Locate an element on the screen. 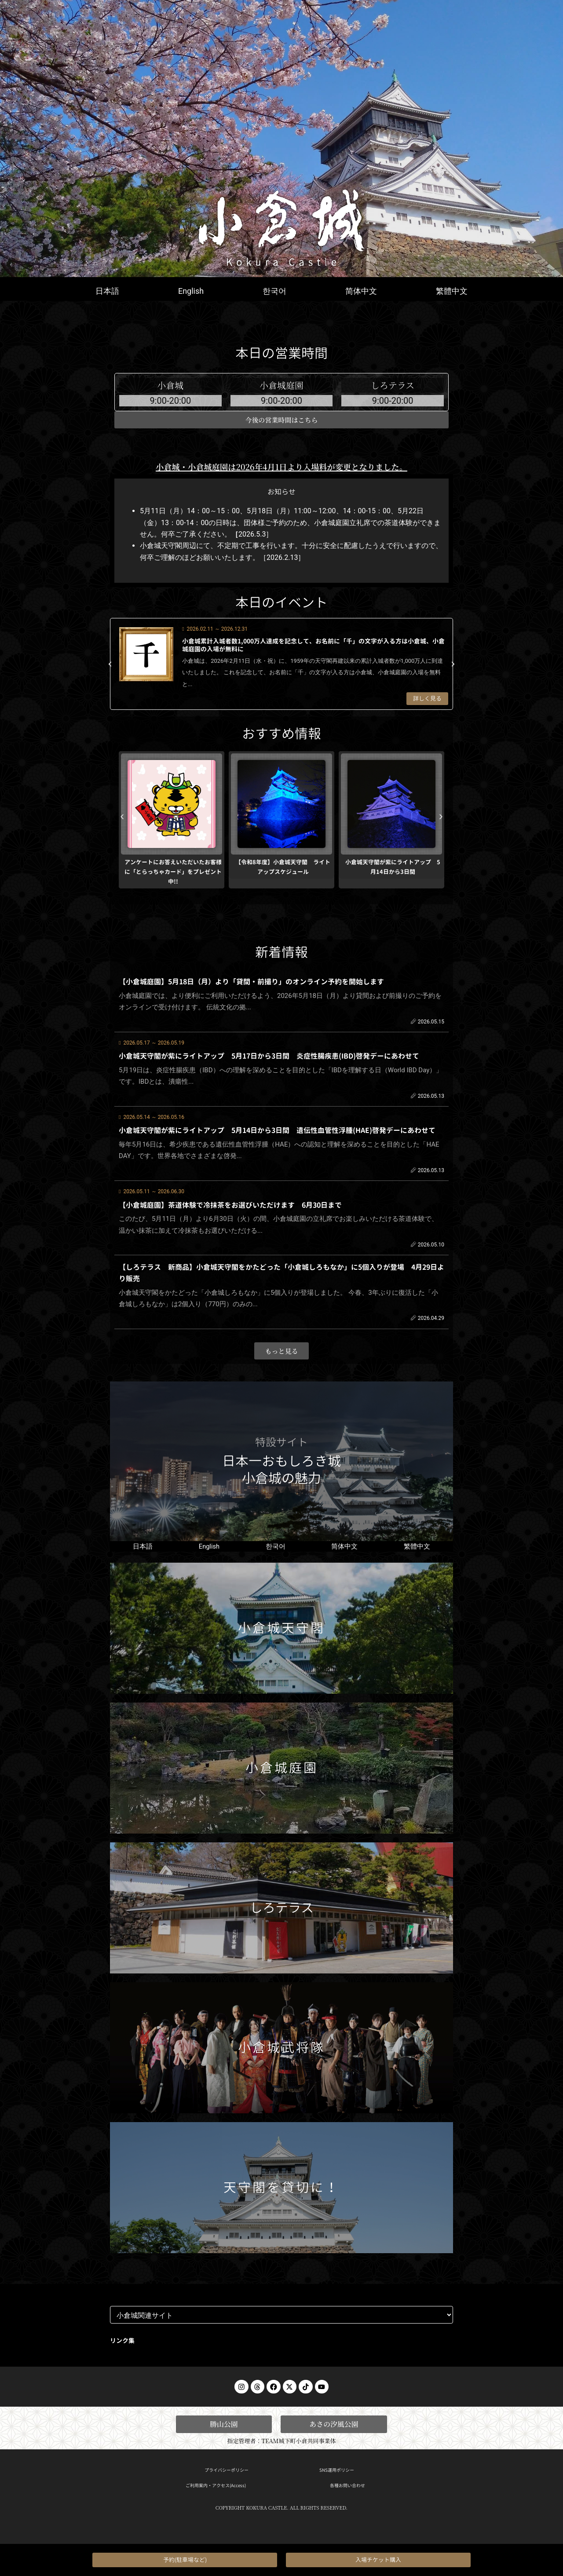 Image resolution: width=563 pixels, height=2576 pixels. 小倉城天守閣が紫にライトアップ 5月17日から3日間 炎症性腸疾患(IBD)啓発デーにあわせて is located at coordinates (269, 1061).